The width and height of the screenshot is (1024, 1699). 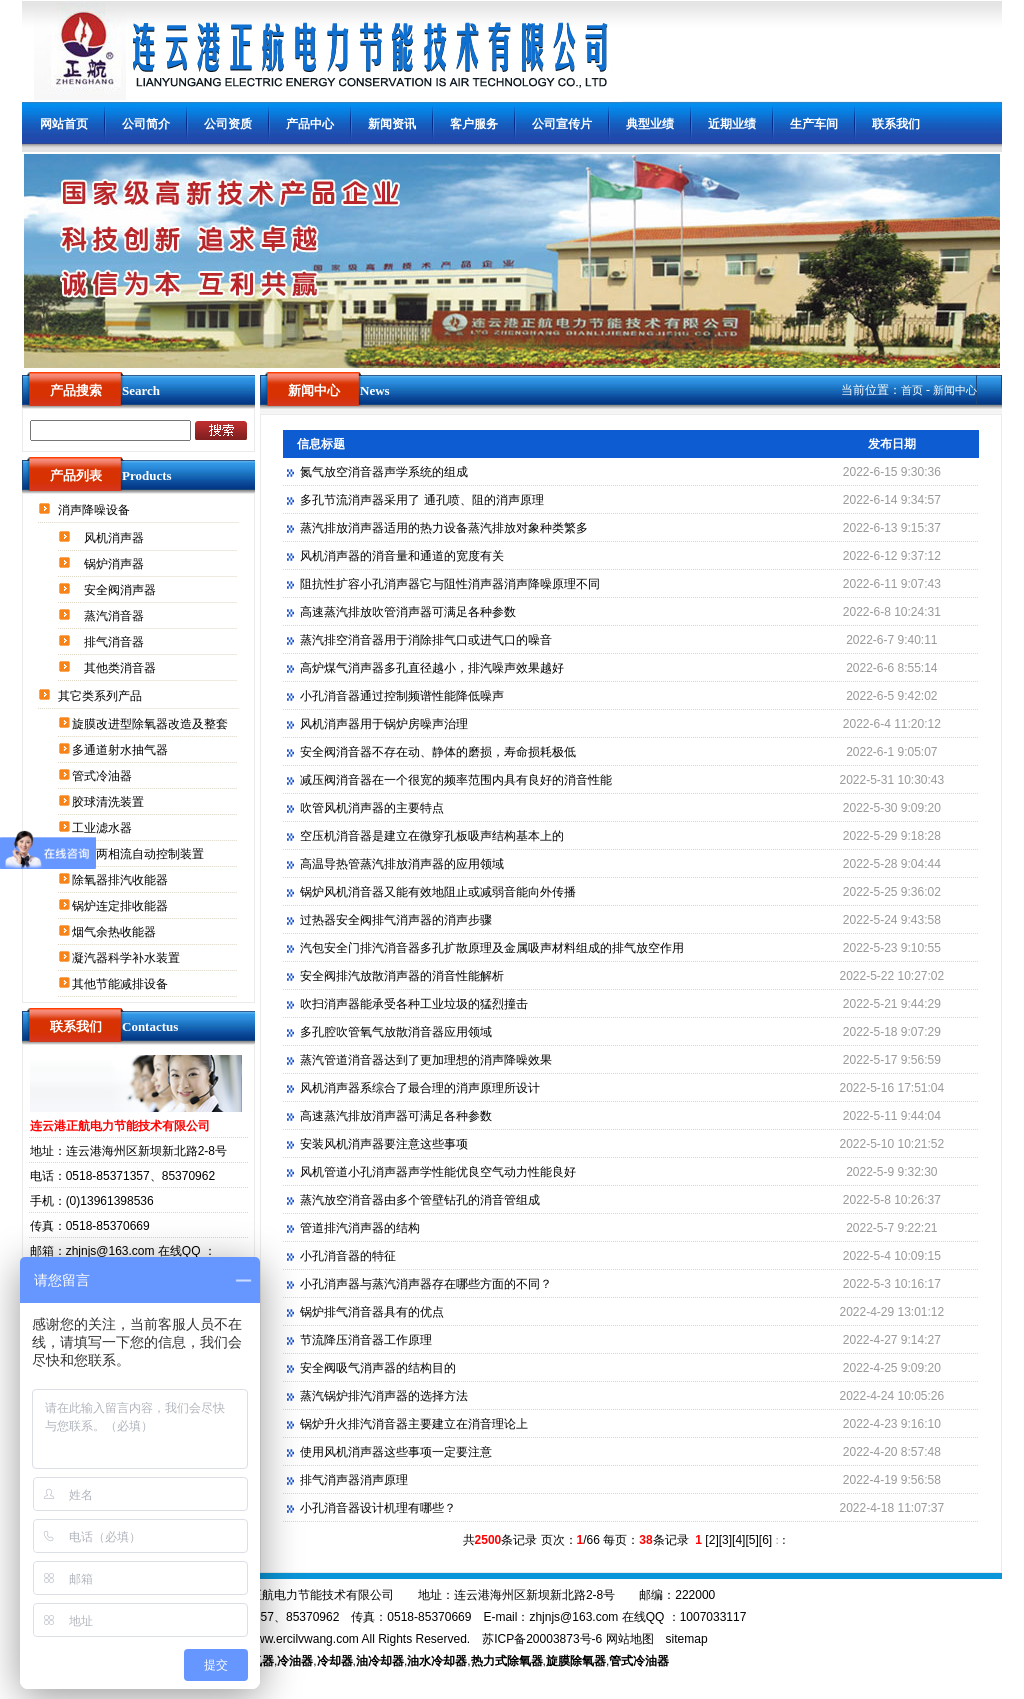 What do you see at coordinates (396, 1032) in the screenshot?
I see `多孔腔吹管氧气放散消音器应用领域` at bounding box center [396, 1032].